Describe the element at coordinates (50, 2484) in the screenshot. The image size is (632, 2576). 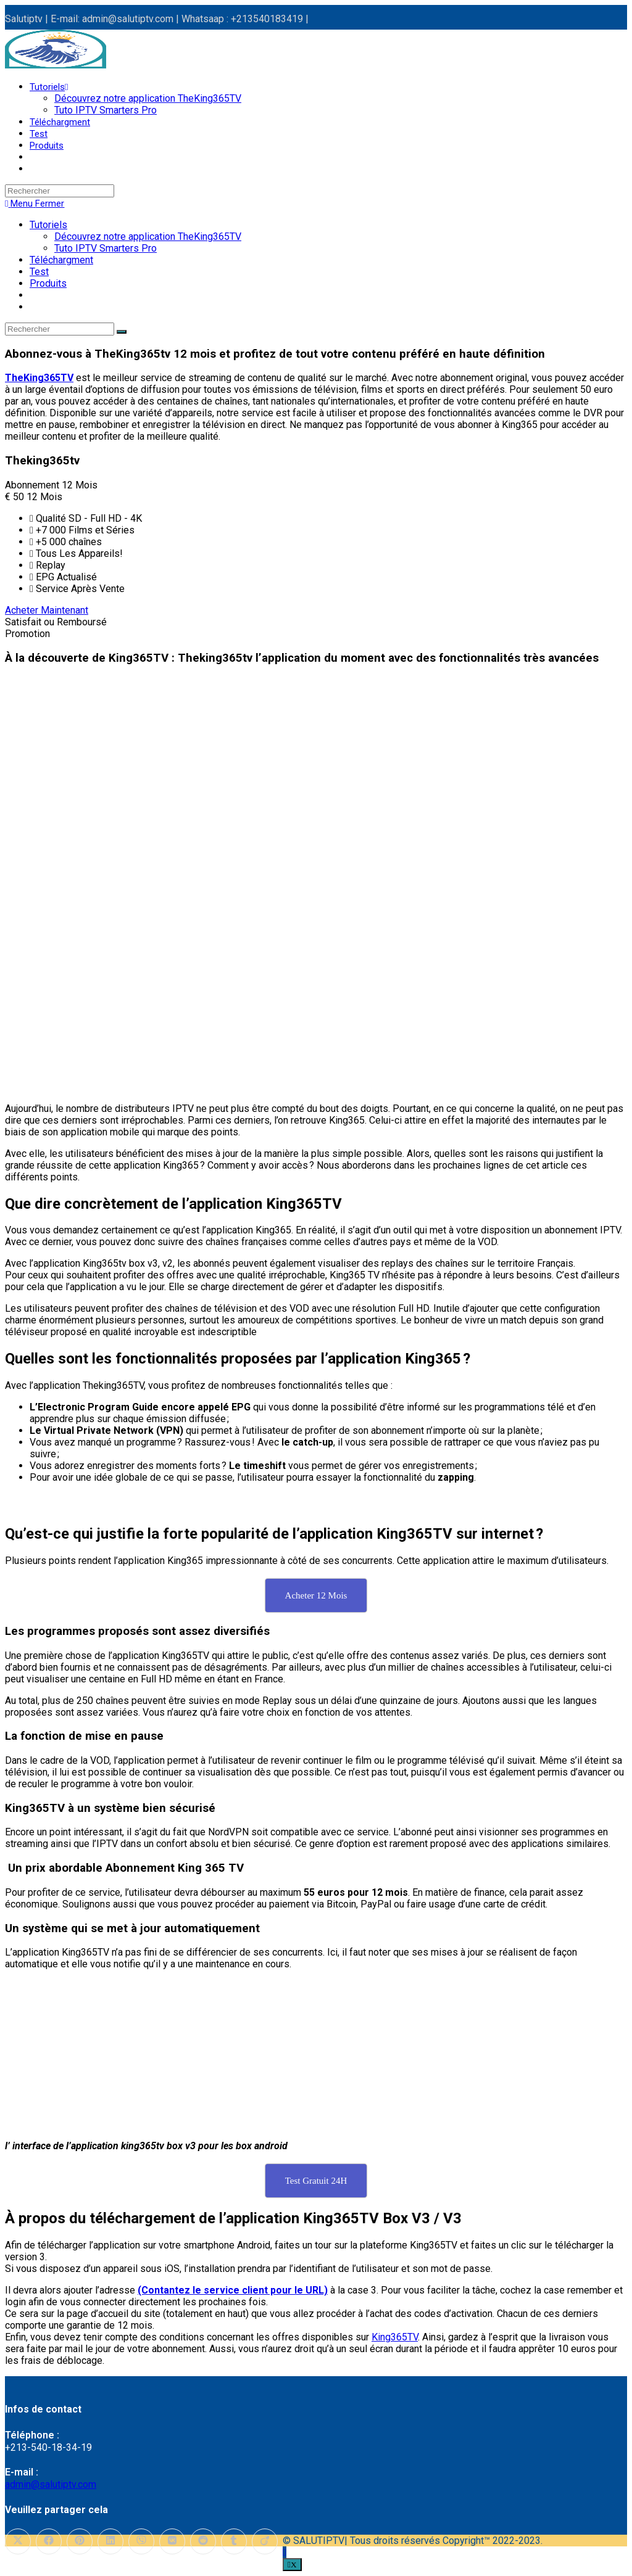
I see `admin@salutiptv.com` at that location.